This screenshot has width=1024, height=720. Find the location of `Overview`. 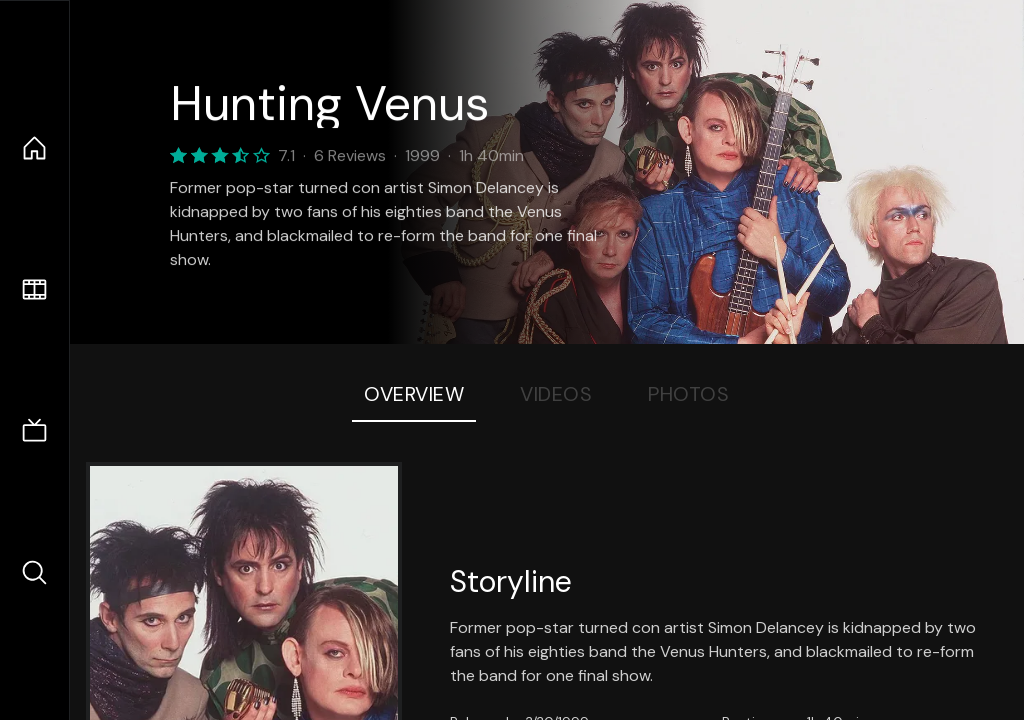

Overview is located at coordinates (414, 394).